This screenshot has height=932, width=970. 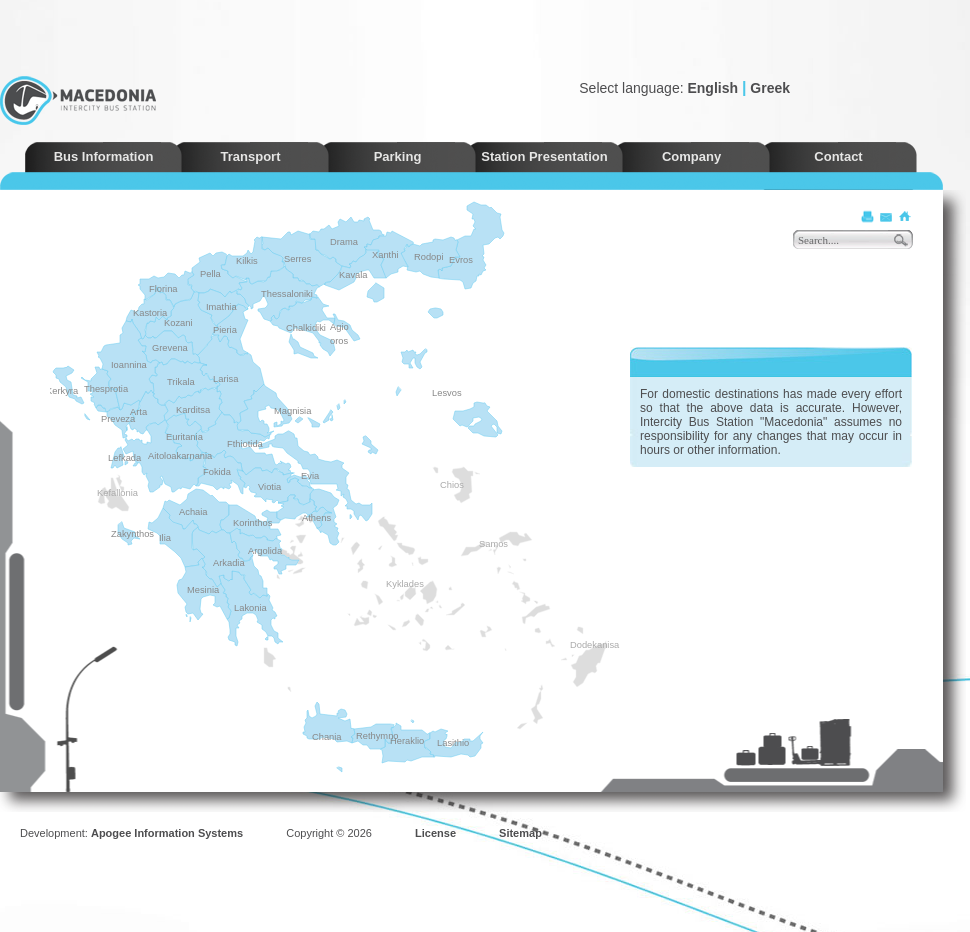 What do you see at coordinates (124, 458) in the screenshot?
I see `Lefkada` at bounding box center [124, 458].